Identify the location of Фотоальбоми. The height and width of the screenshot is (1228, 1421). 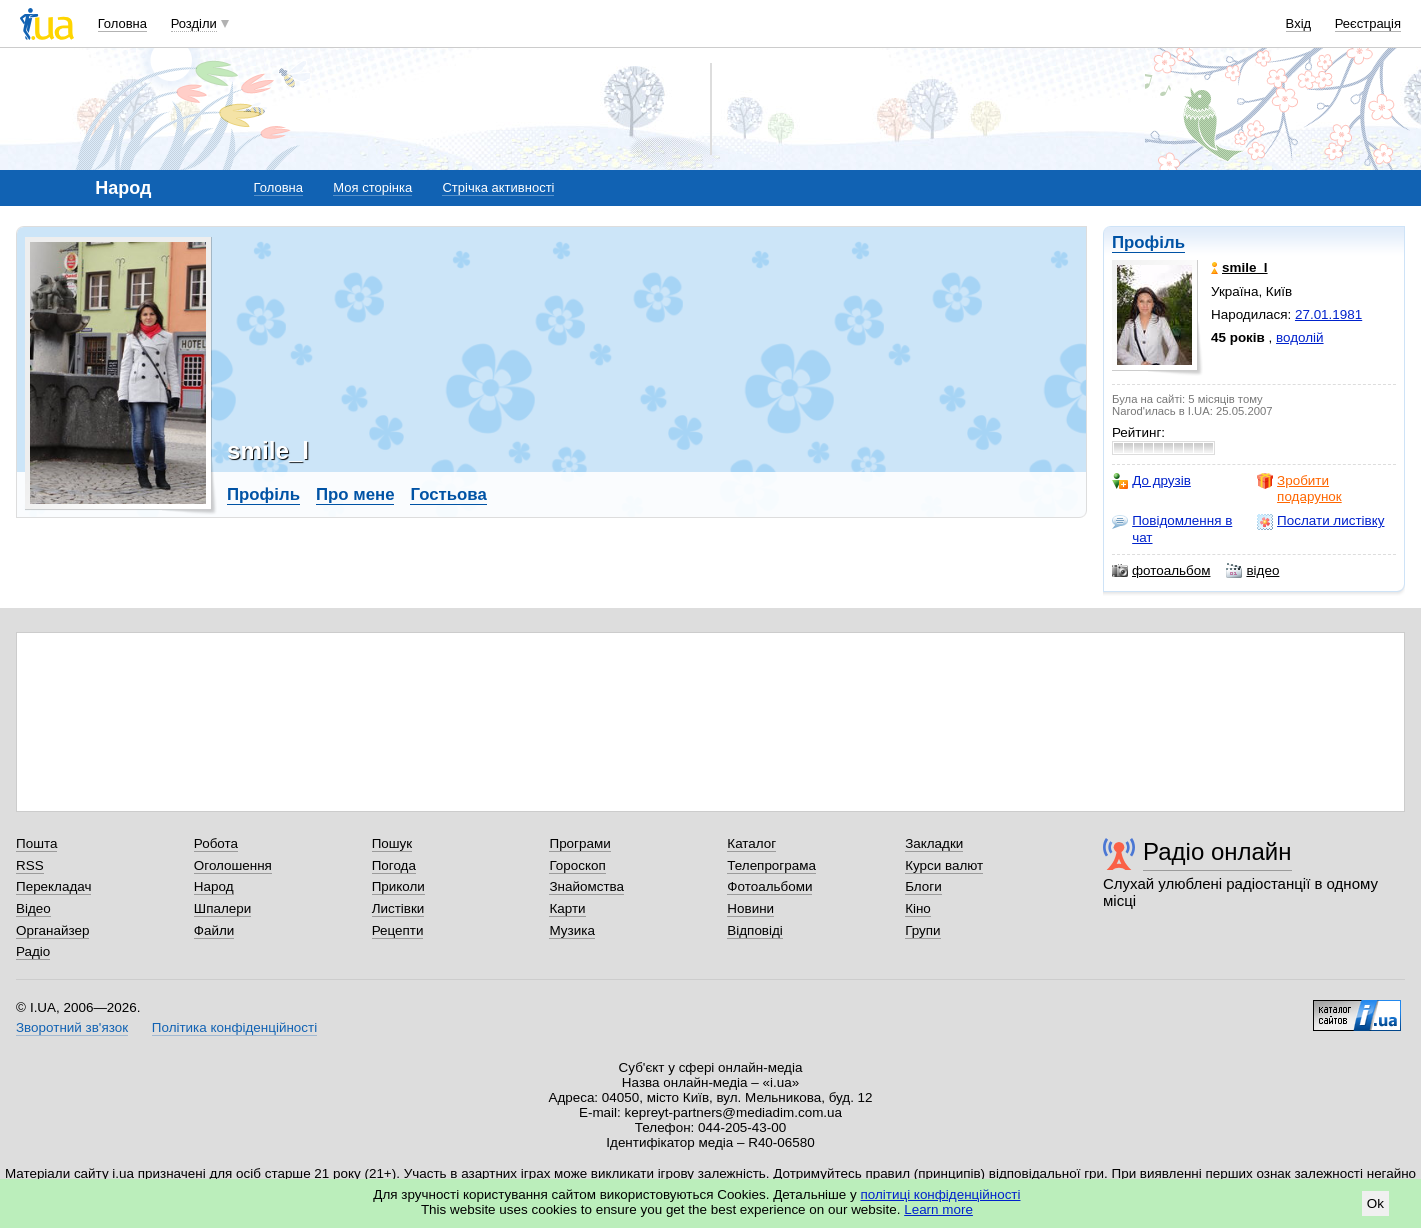
(769, 886).